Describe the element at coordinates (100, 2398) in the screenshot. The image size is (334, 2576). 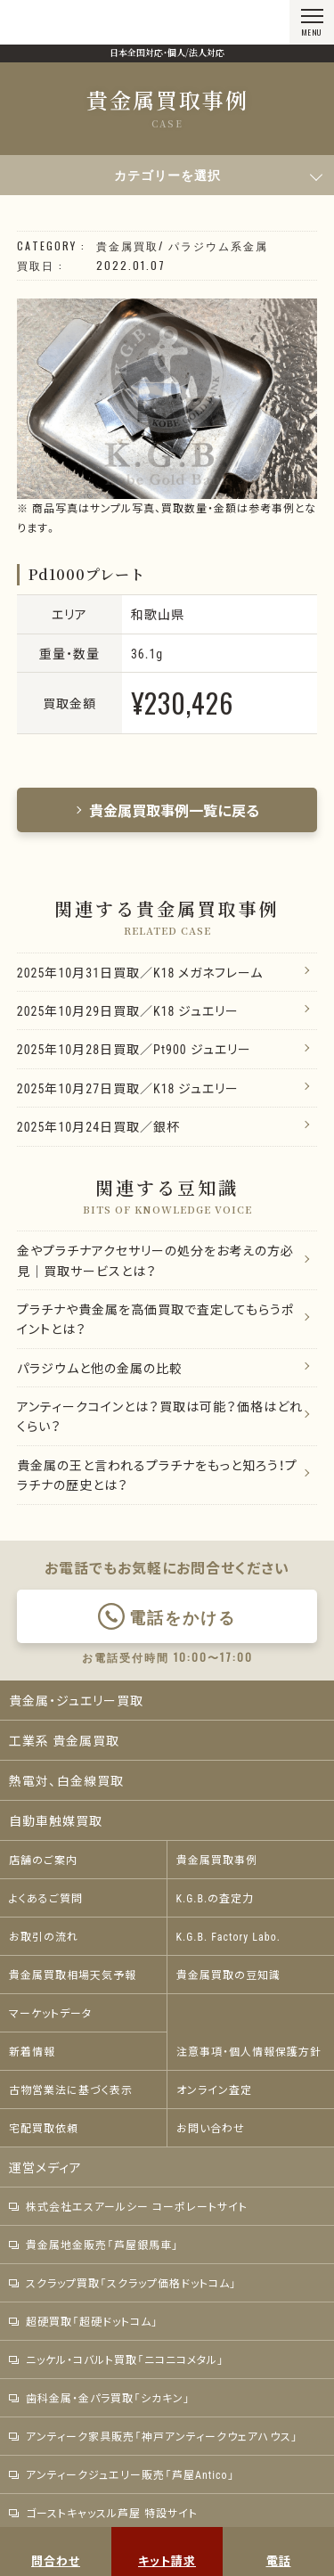
I see `歯科金属・金パラ買取「シカキン」` at that location.